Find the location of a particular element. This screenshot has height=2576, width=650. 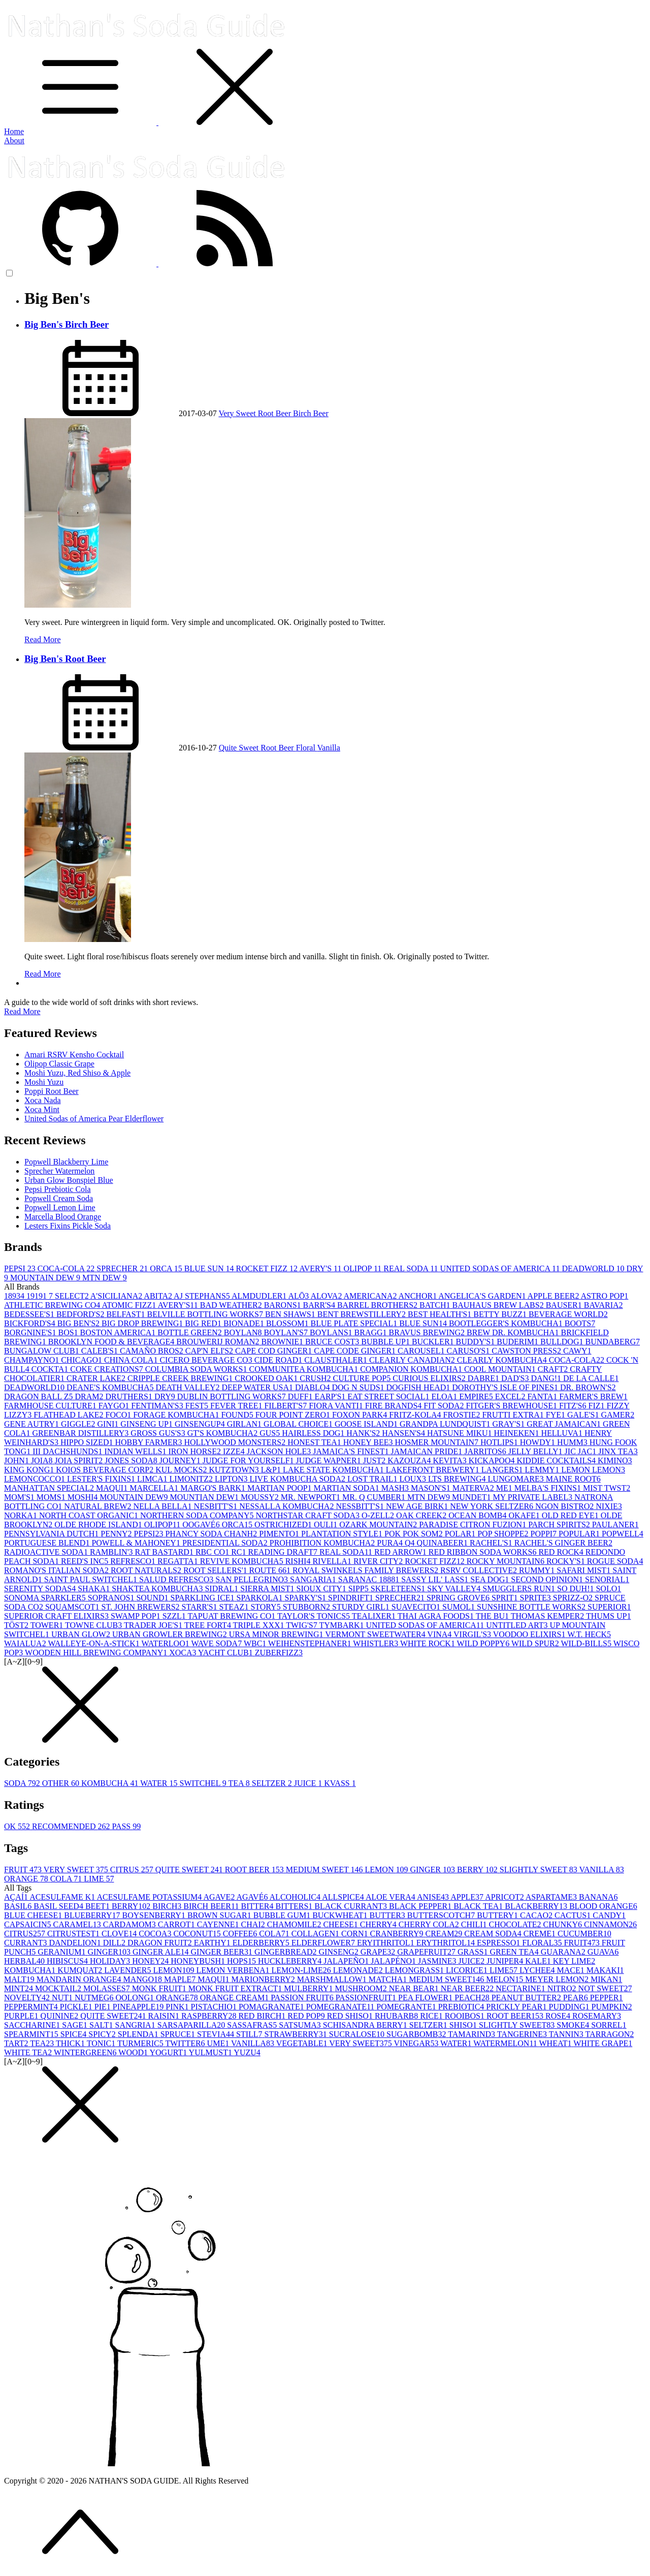

DRAGON FRUIT is located at coordinates (160, 1942).